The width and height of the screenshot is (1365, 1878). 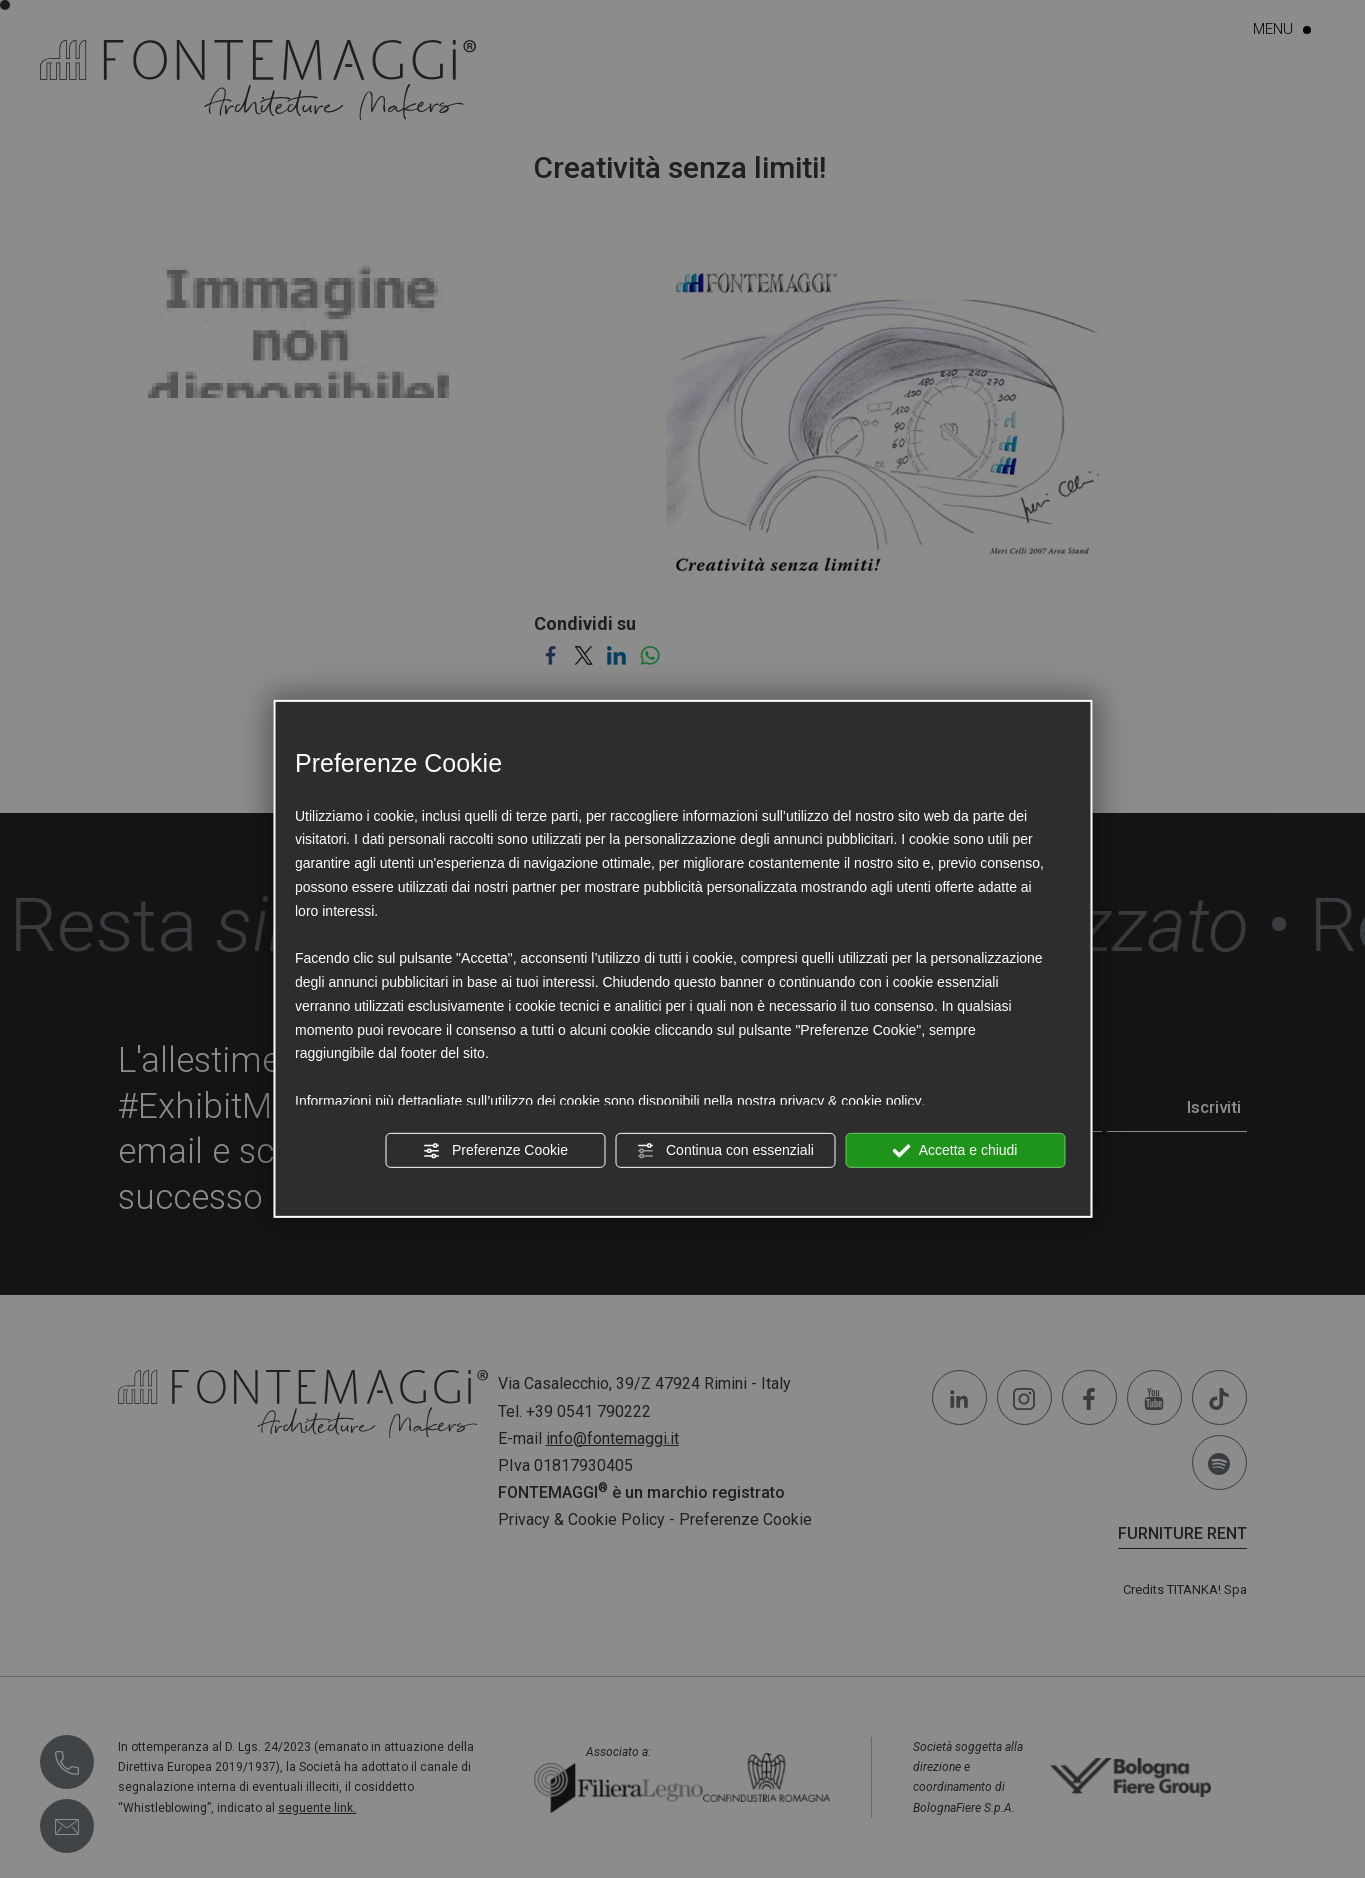 I want to click on Preferenze Cookie, so click(x=495, y=1150).